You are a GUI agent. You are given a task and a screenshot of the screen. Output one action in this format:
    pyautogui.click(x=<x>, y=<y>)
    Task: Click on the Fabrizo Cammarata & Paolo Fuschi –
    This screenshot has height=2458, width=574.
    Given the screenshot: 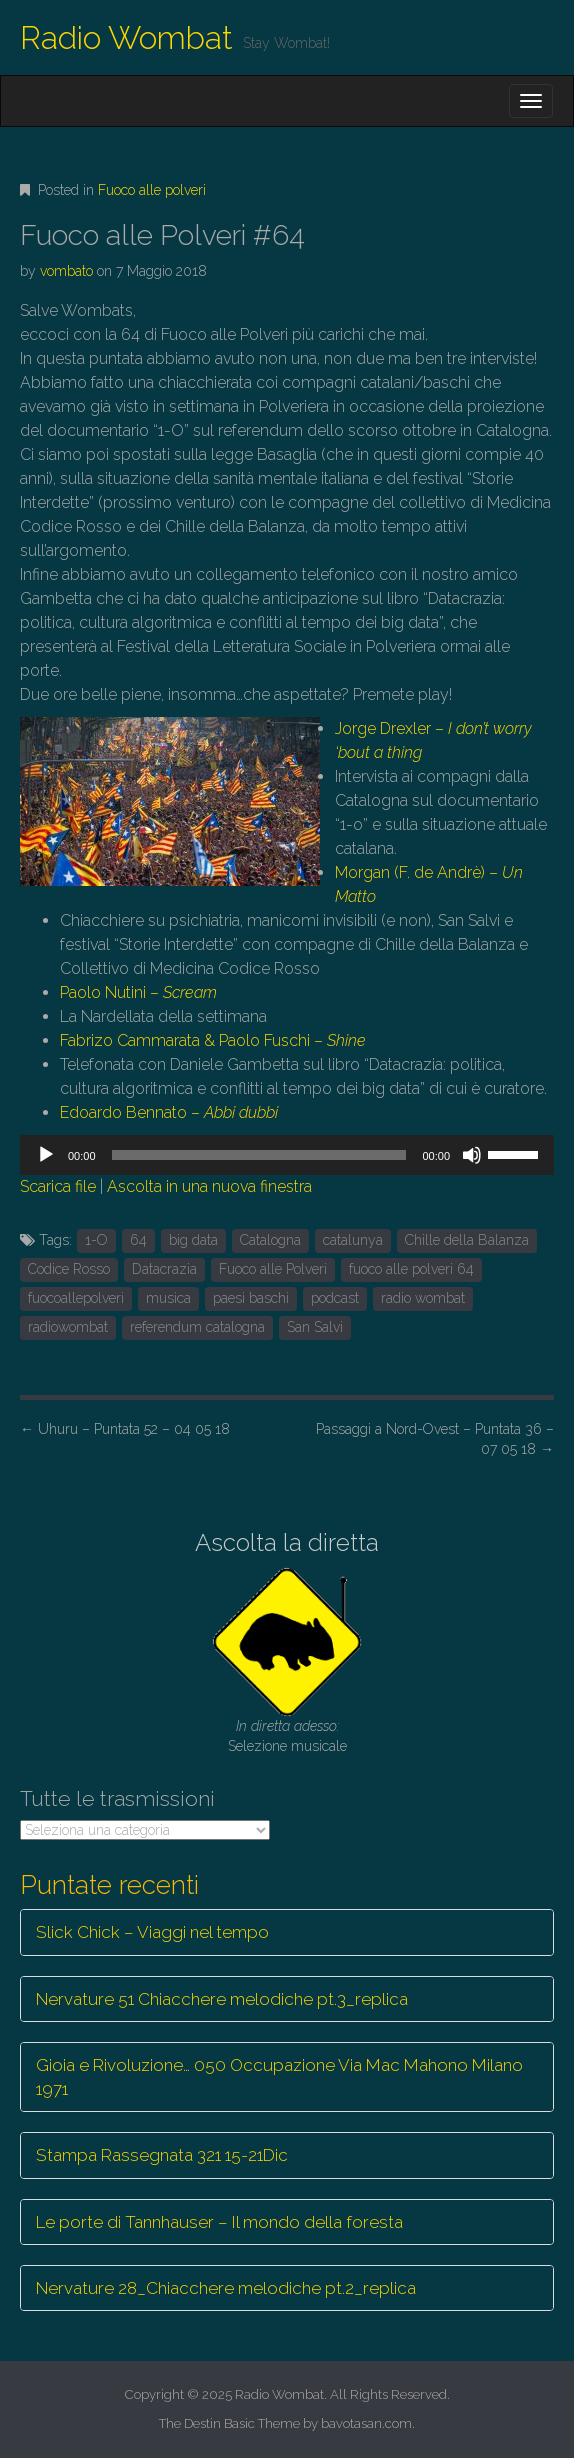 What is the action you would take?
    pyautogui.click(x=213, y=1040)
    